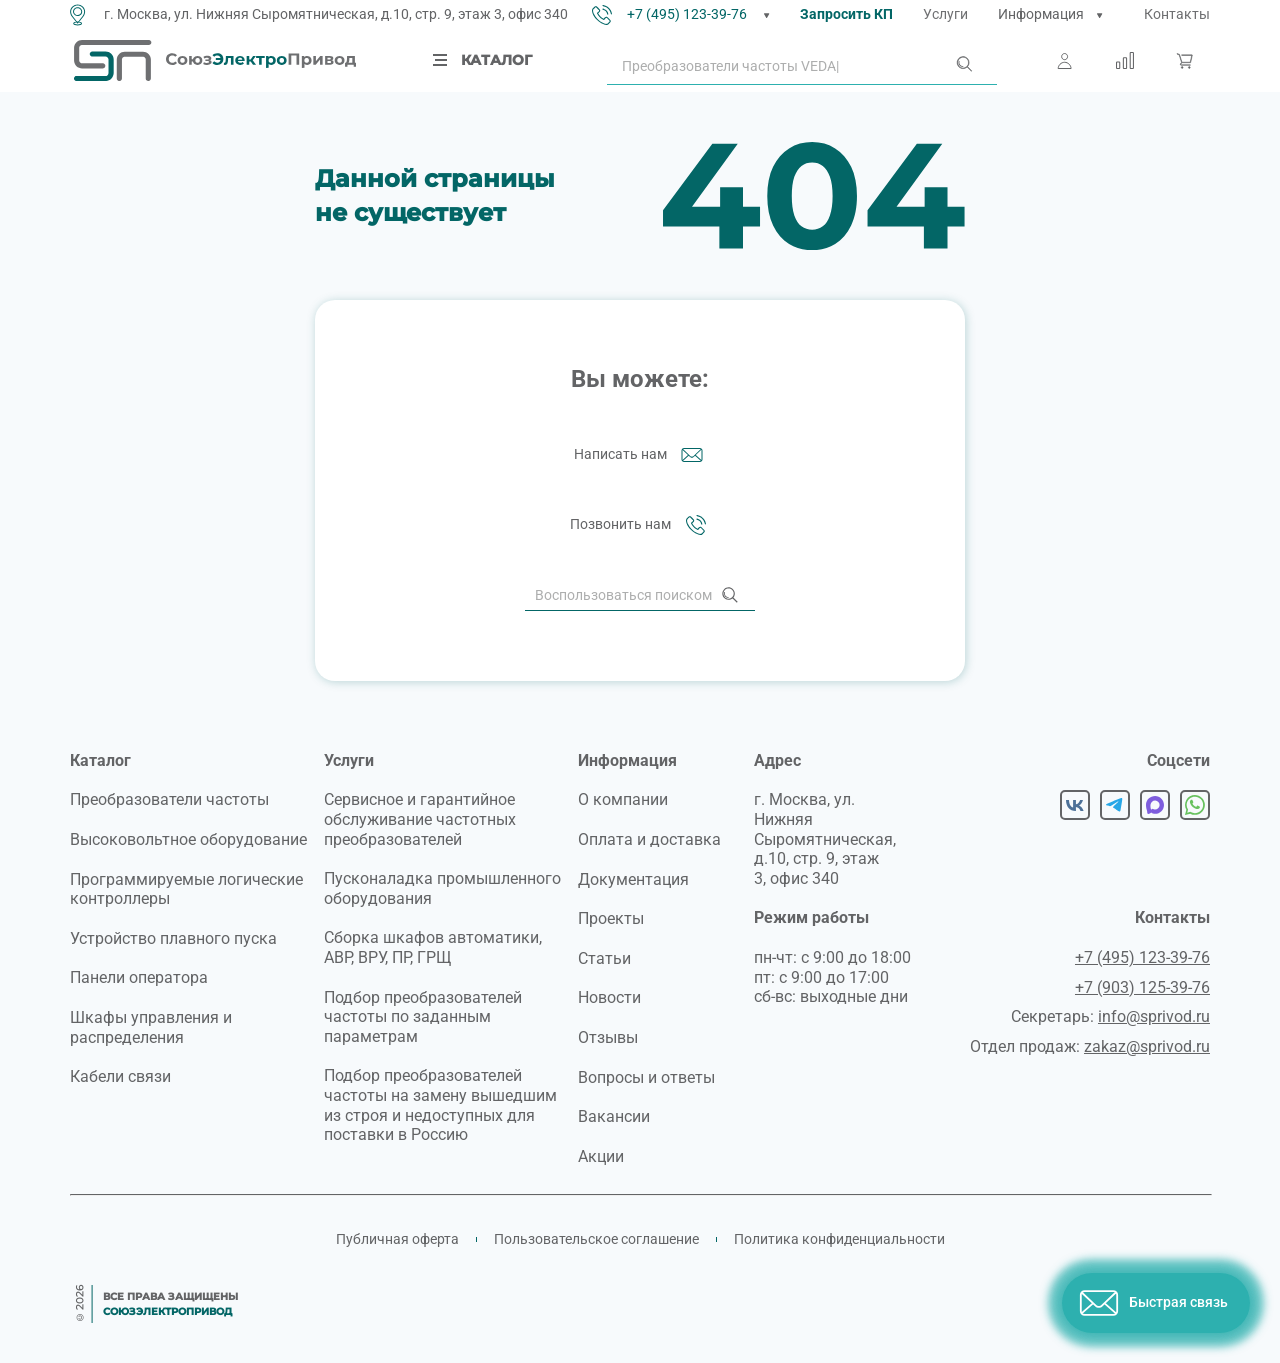 The height and width of the screenshot is (1363, 1280). Describe the element at coordinates (839, 1239) in the screenshot. I see `Политика конфиденциальности` at that location.